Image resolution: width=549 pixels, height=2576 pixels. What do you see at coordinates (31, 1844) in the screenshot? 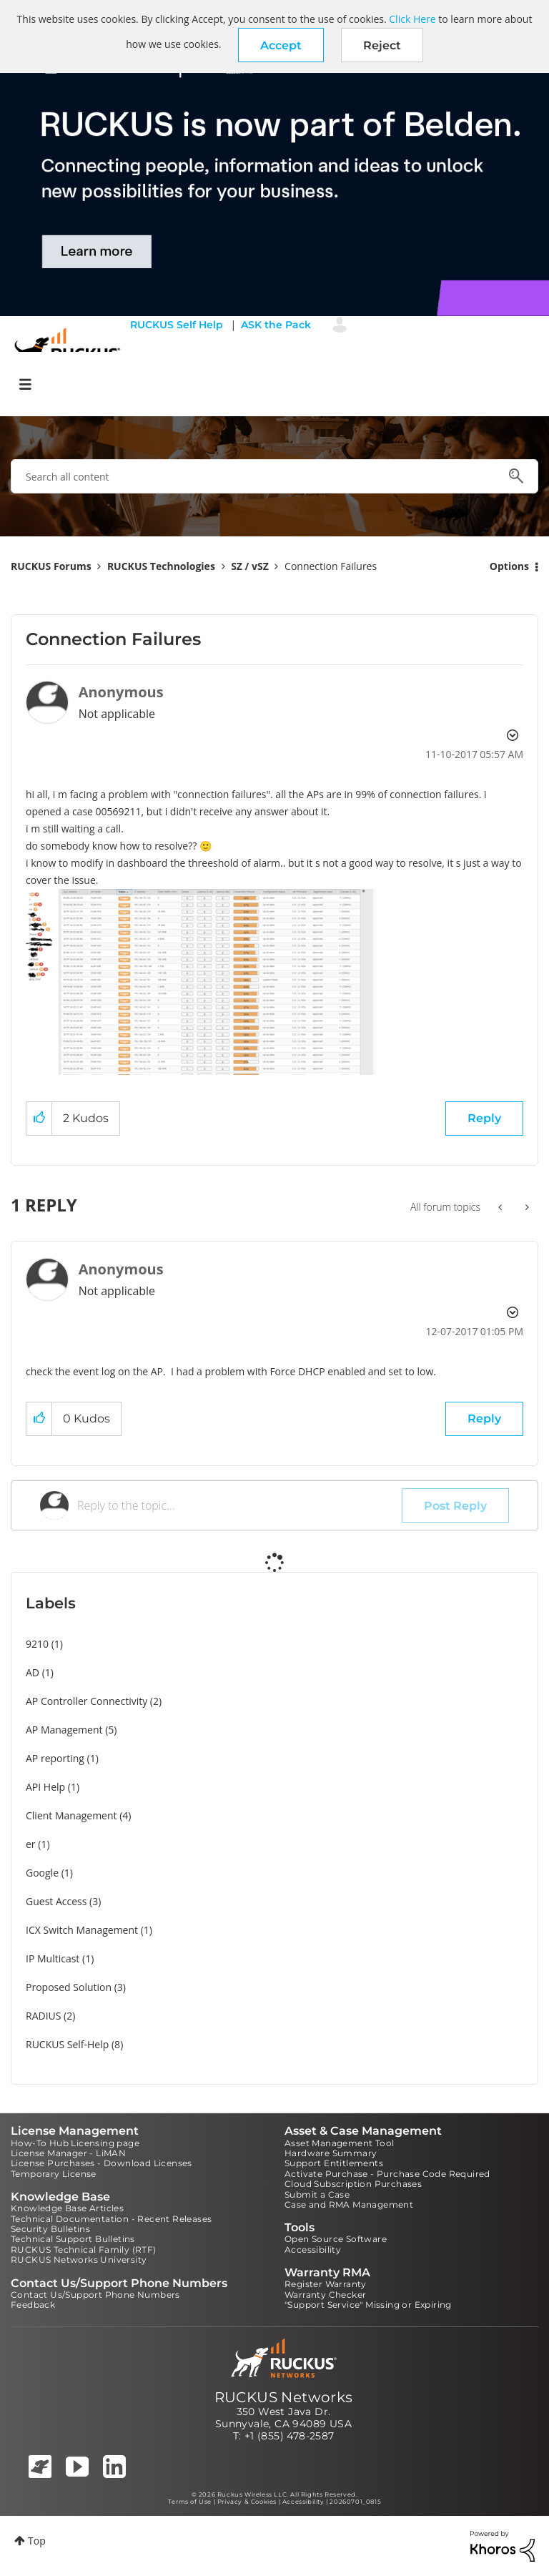
I see `er [Filter Topics with Label: er]` at bounding box center [31, 1844].